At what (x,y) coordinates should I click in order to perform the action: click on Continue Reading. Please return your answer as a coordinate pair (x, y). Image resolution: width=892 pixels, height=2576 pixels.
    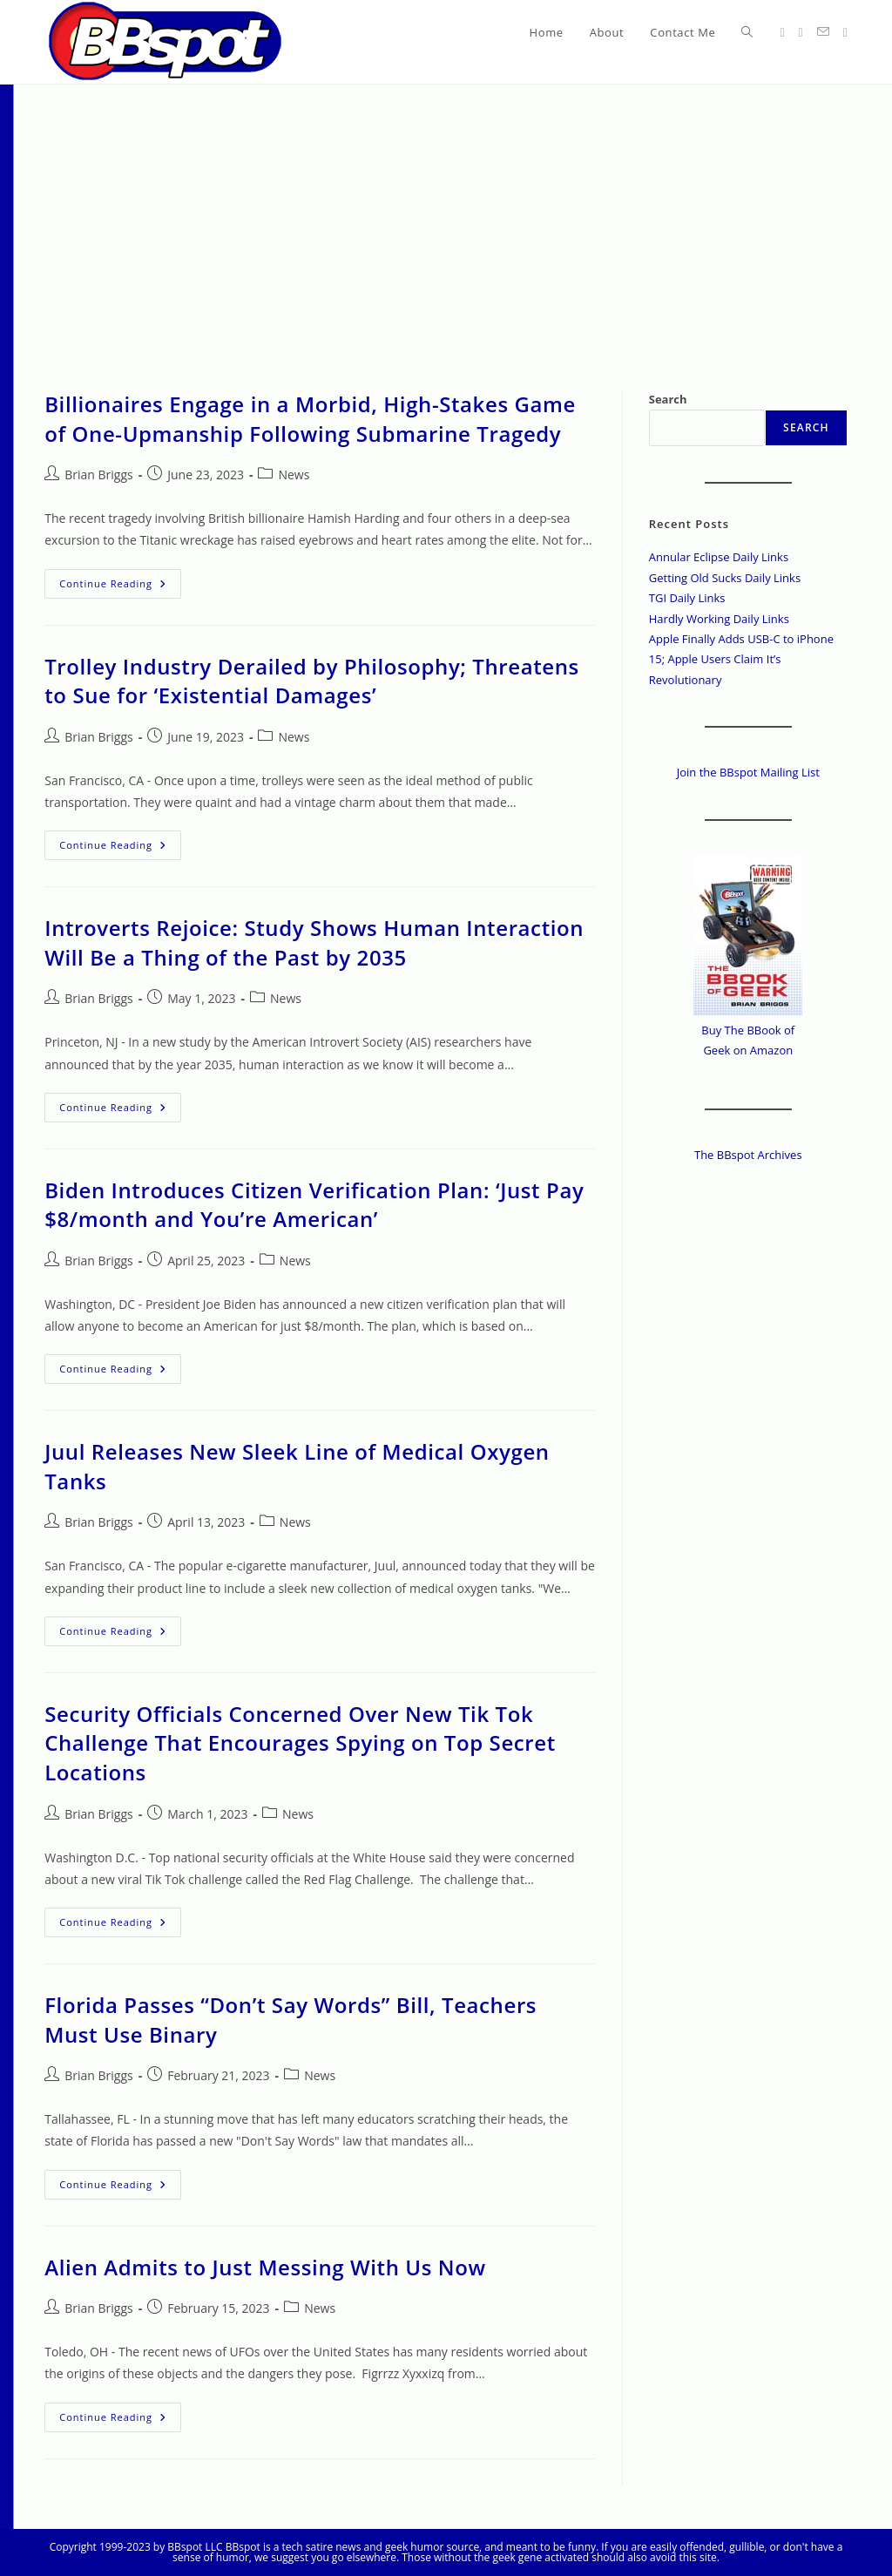
    Looking at the image, I should click on (120, 587).